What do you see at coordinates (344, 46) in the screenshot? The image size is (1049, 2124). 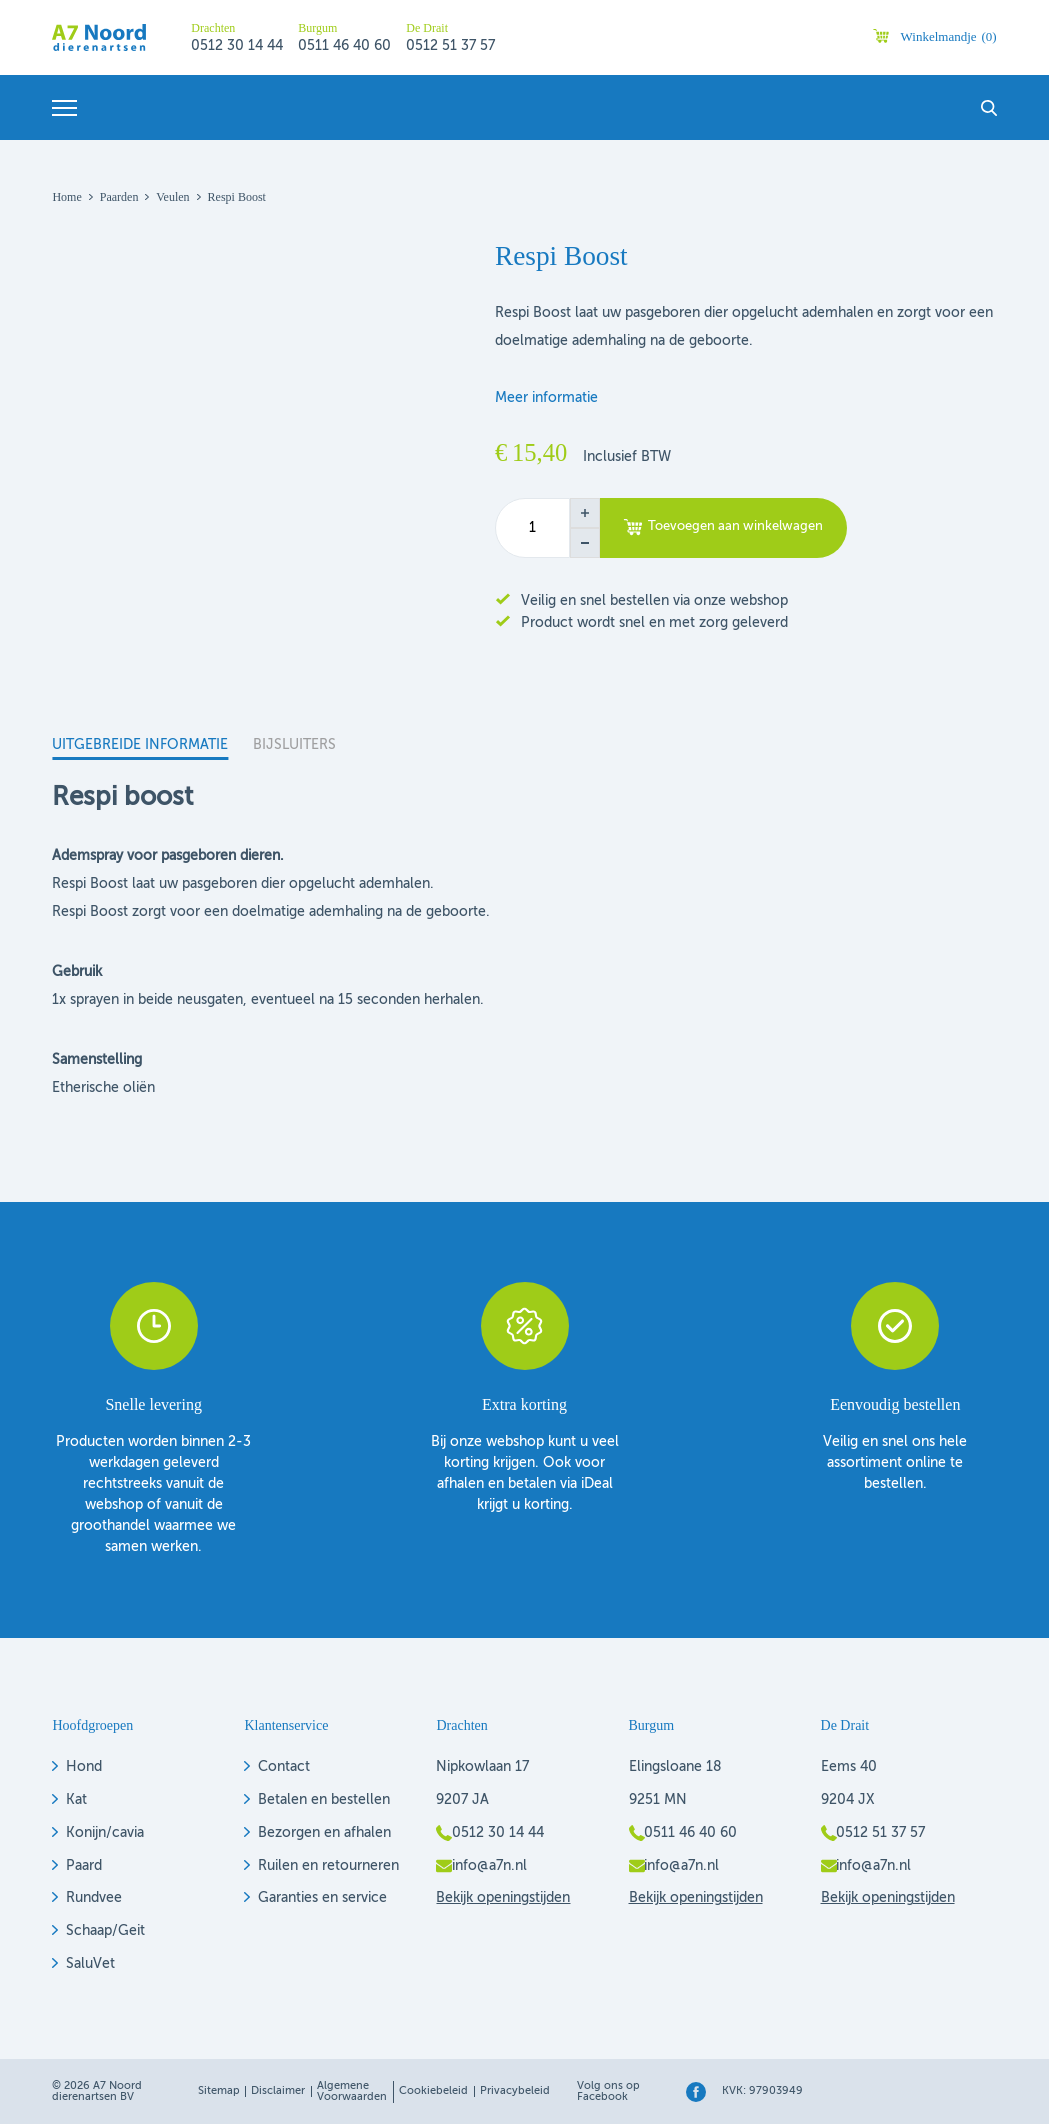 I see `0511 46 40 60` at bounding box center [344, 46].